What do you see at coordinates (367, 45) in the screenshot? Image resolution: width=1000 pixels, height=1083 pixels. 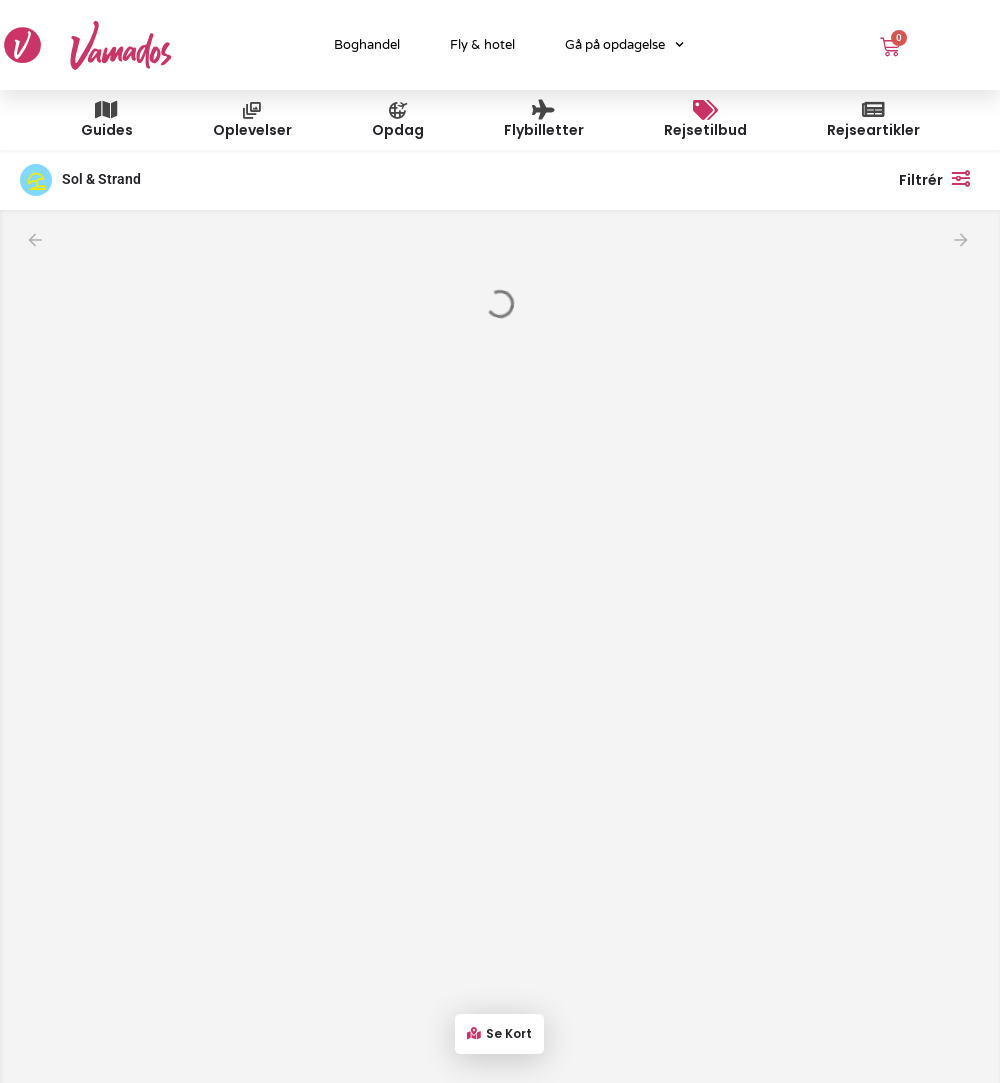 I see `Boghandel` at bounding box center [367, 45].